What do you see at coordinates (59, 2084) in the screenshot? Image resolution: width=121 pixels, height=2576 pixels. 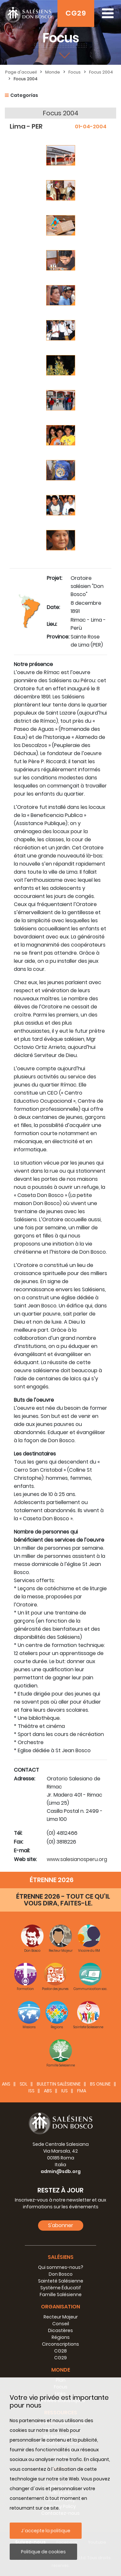 I see `BULETTIN SALÈSIENNE` at bounding box center [59, 2084].